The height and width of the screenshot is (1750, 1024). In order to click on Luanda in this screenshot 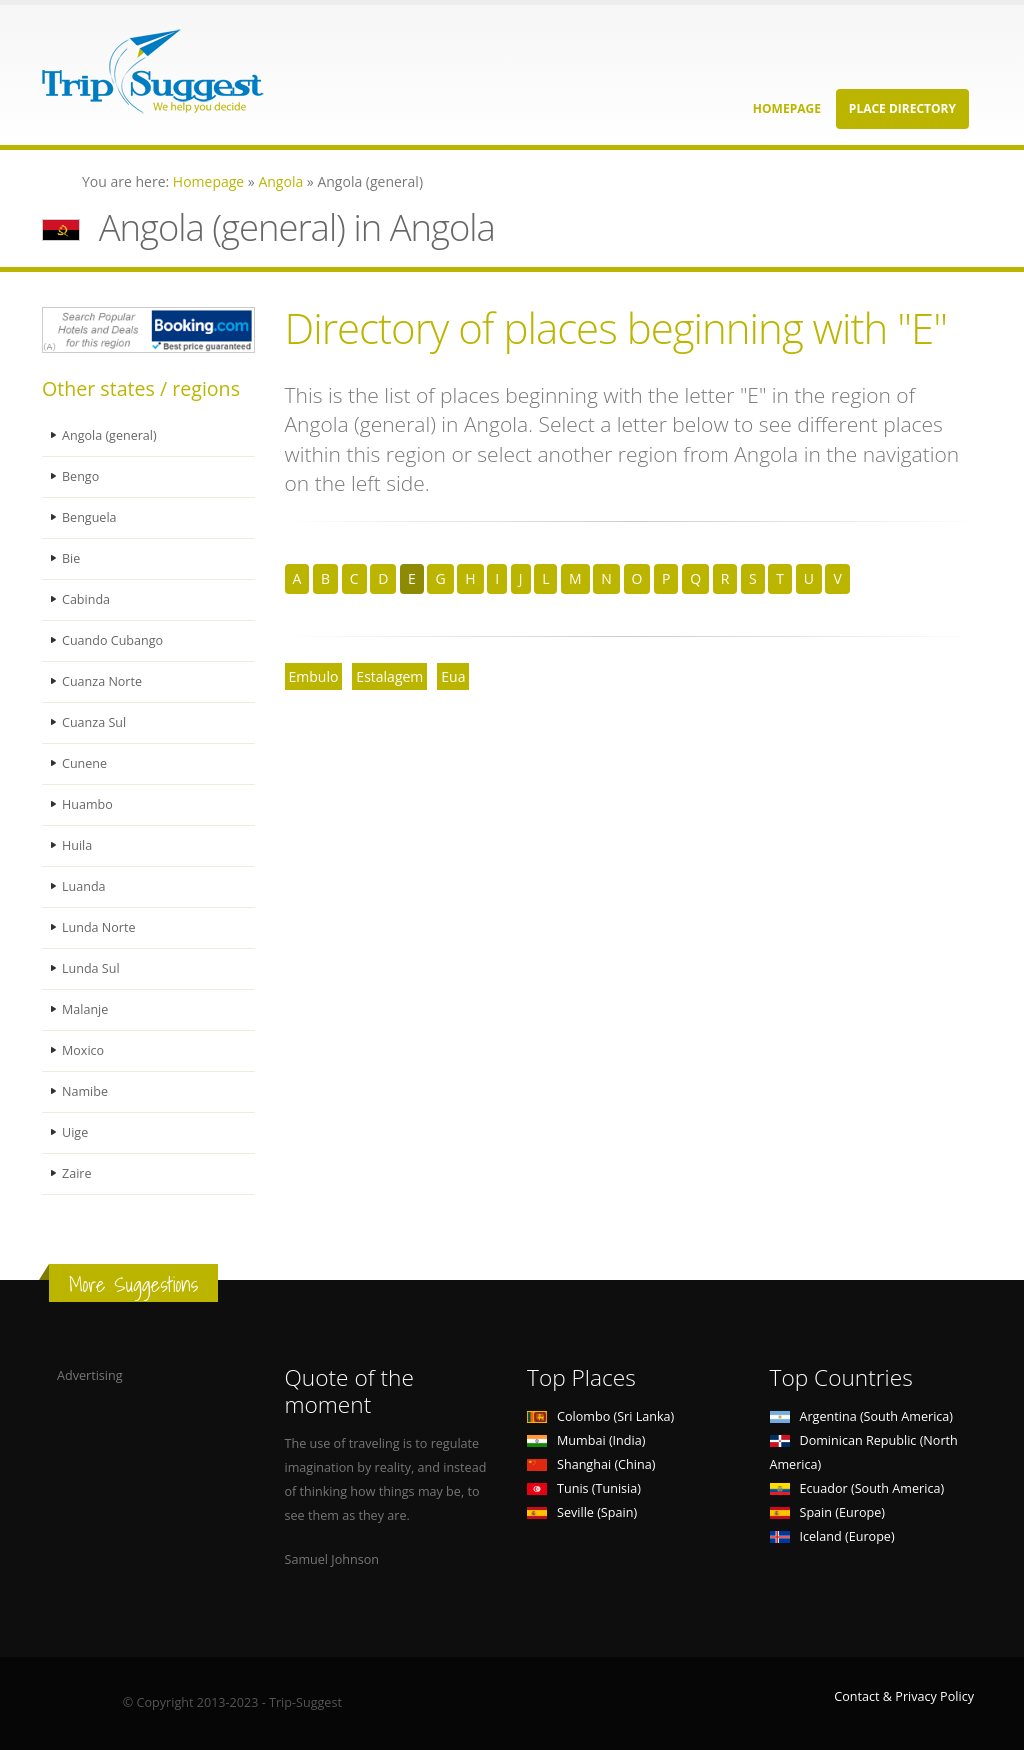, I will do `click(84, 886)`.